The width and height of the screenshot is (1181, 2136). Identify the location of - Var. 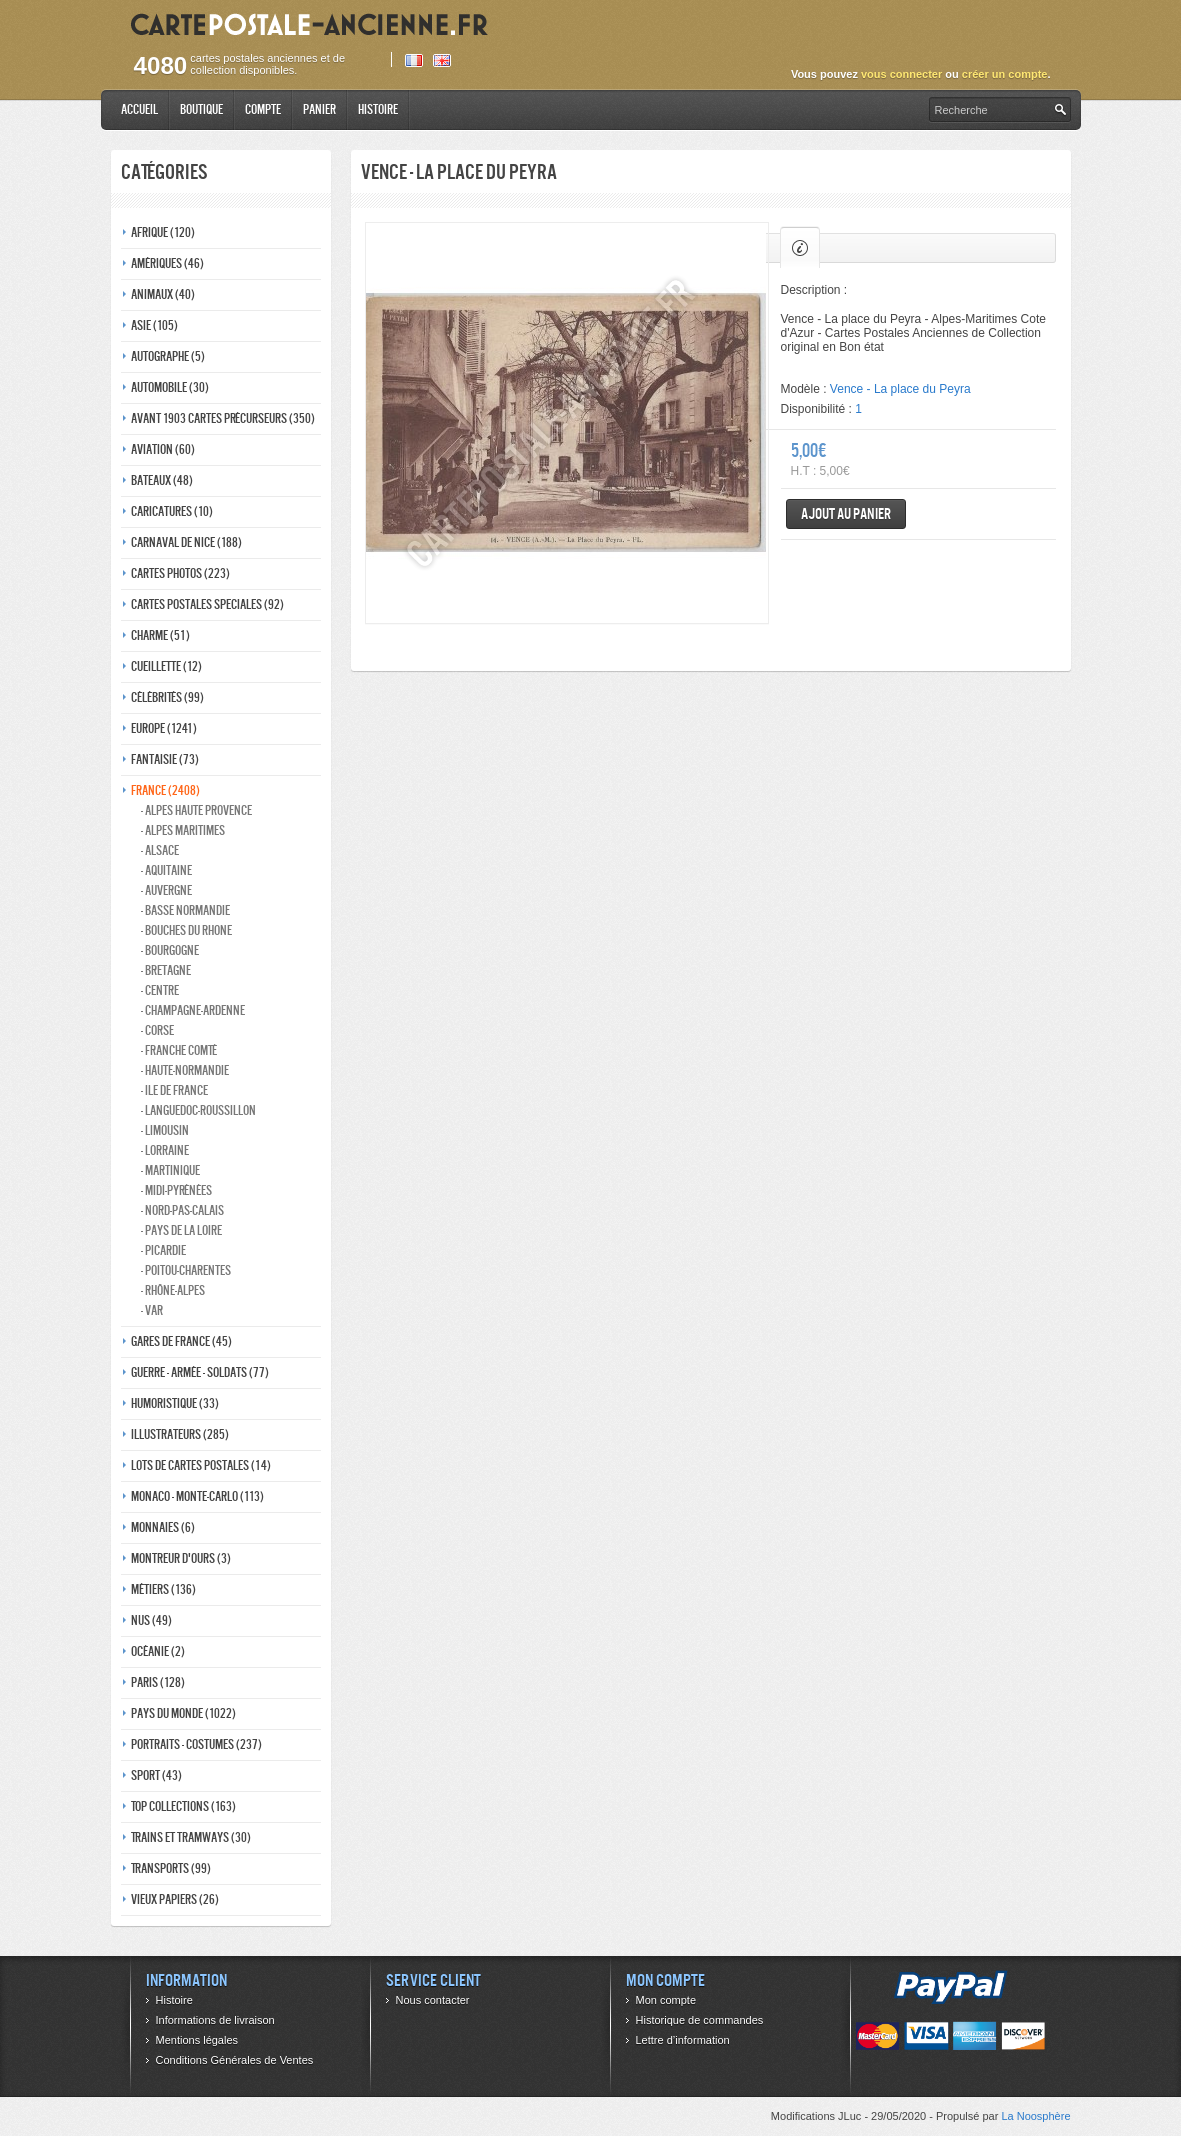
(152, 1310).